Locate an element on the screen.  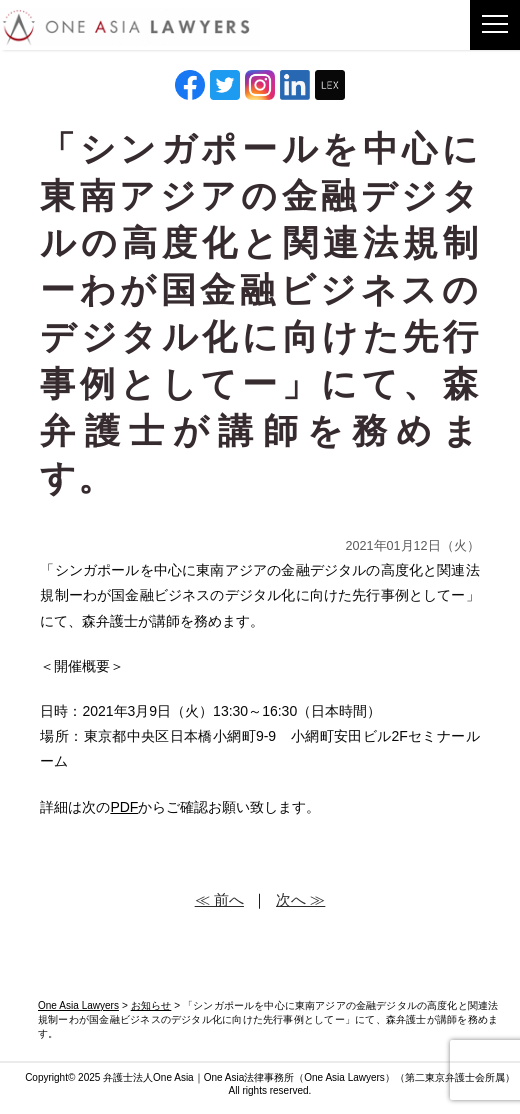
PDF is located at coordinates (124, 807).